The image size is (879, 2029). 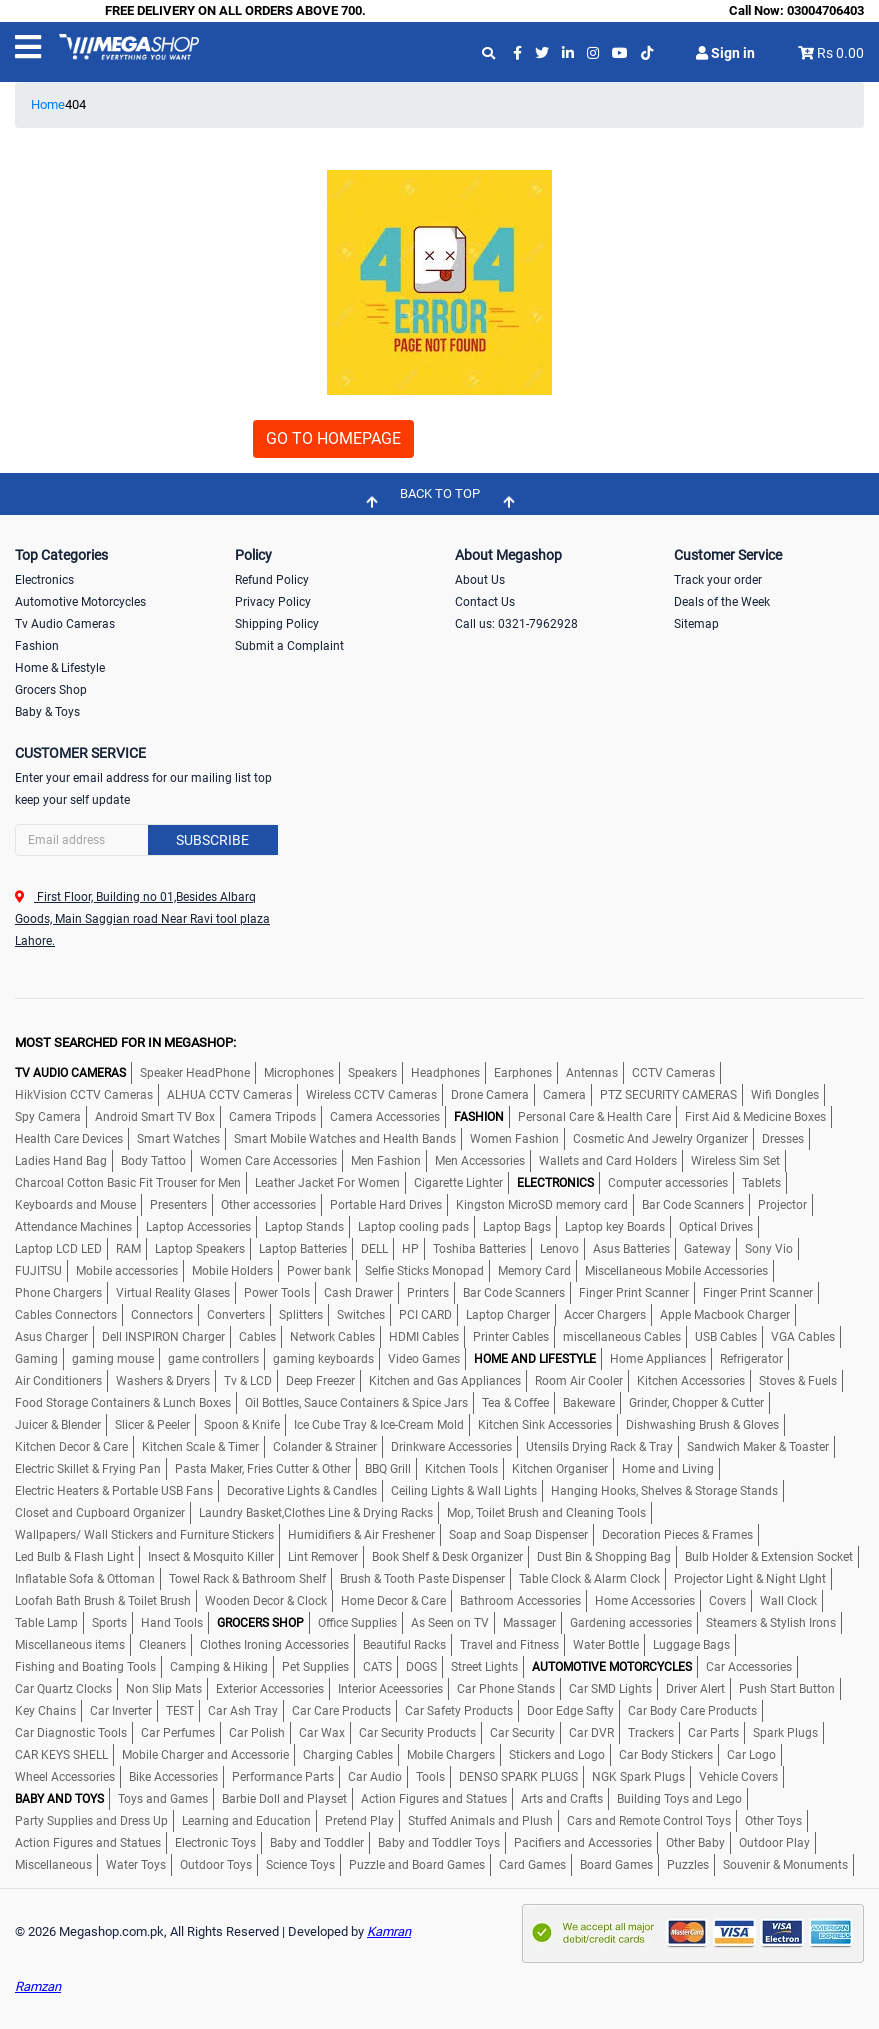 What do you see at coordinates (51, 690) in the screenshot?
I see `Grocers Shop` at bounding box center [51, 690].